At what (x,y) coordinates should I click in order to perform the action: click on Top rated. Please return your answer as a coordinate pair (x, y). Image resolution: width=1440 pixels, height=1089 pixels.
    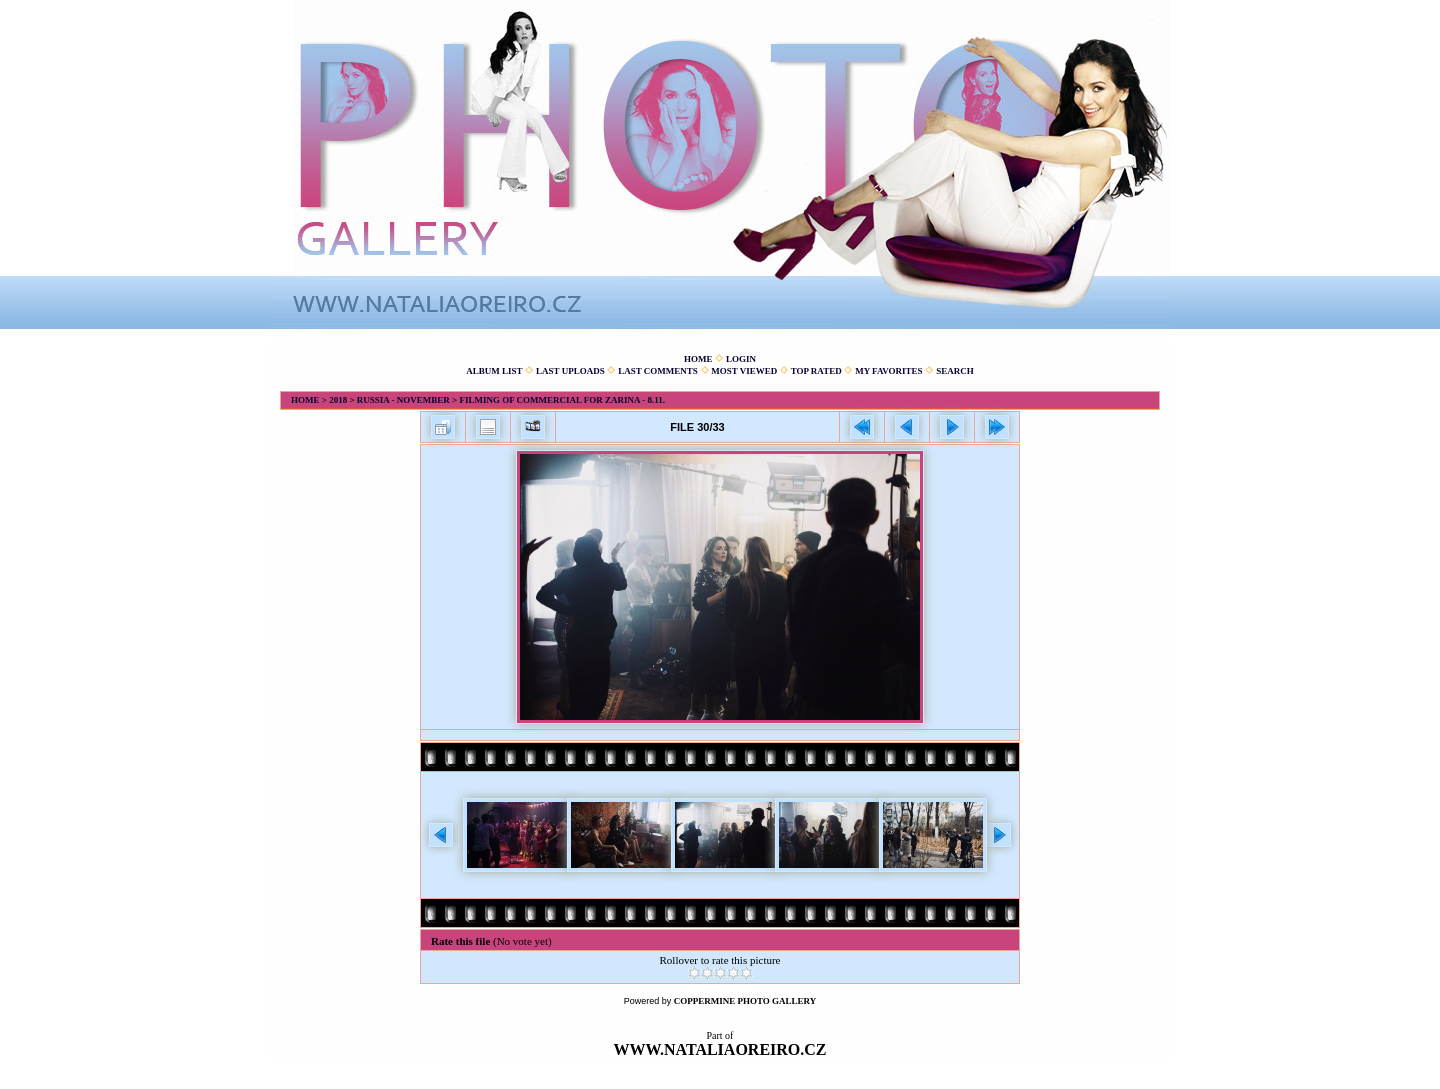
    Looking at the image, I should click on (816, 371).